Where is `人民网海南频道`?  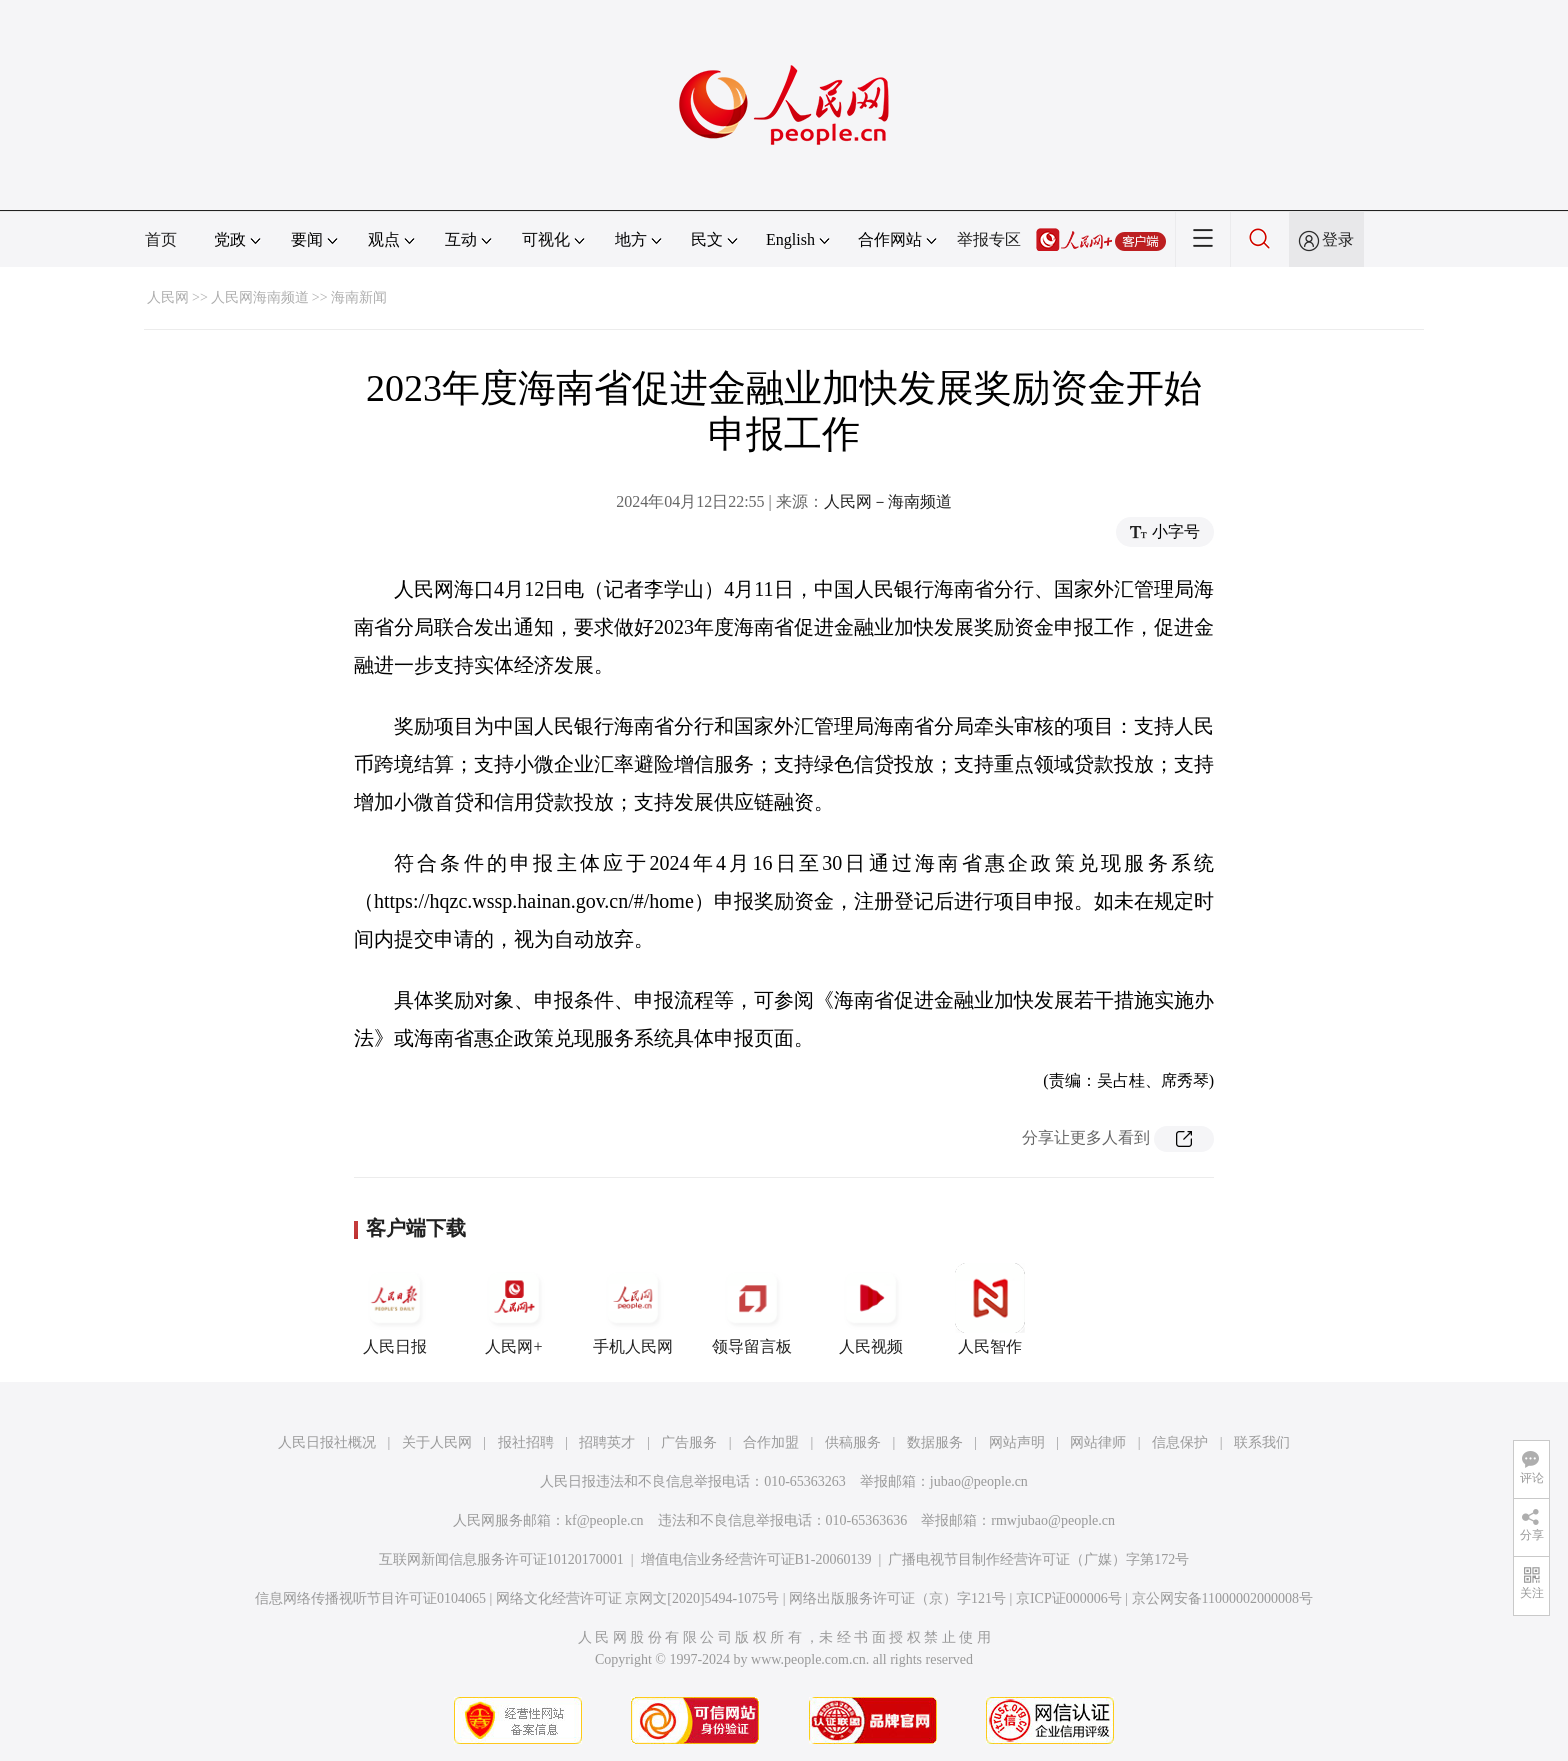
人民网海南频道 is located at coordinates (260, 297).